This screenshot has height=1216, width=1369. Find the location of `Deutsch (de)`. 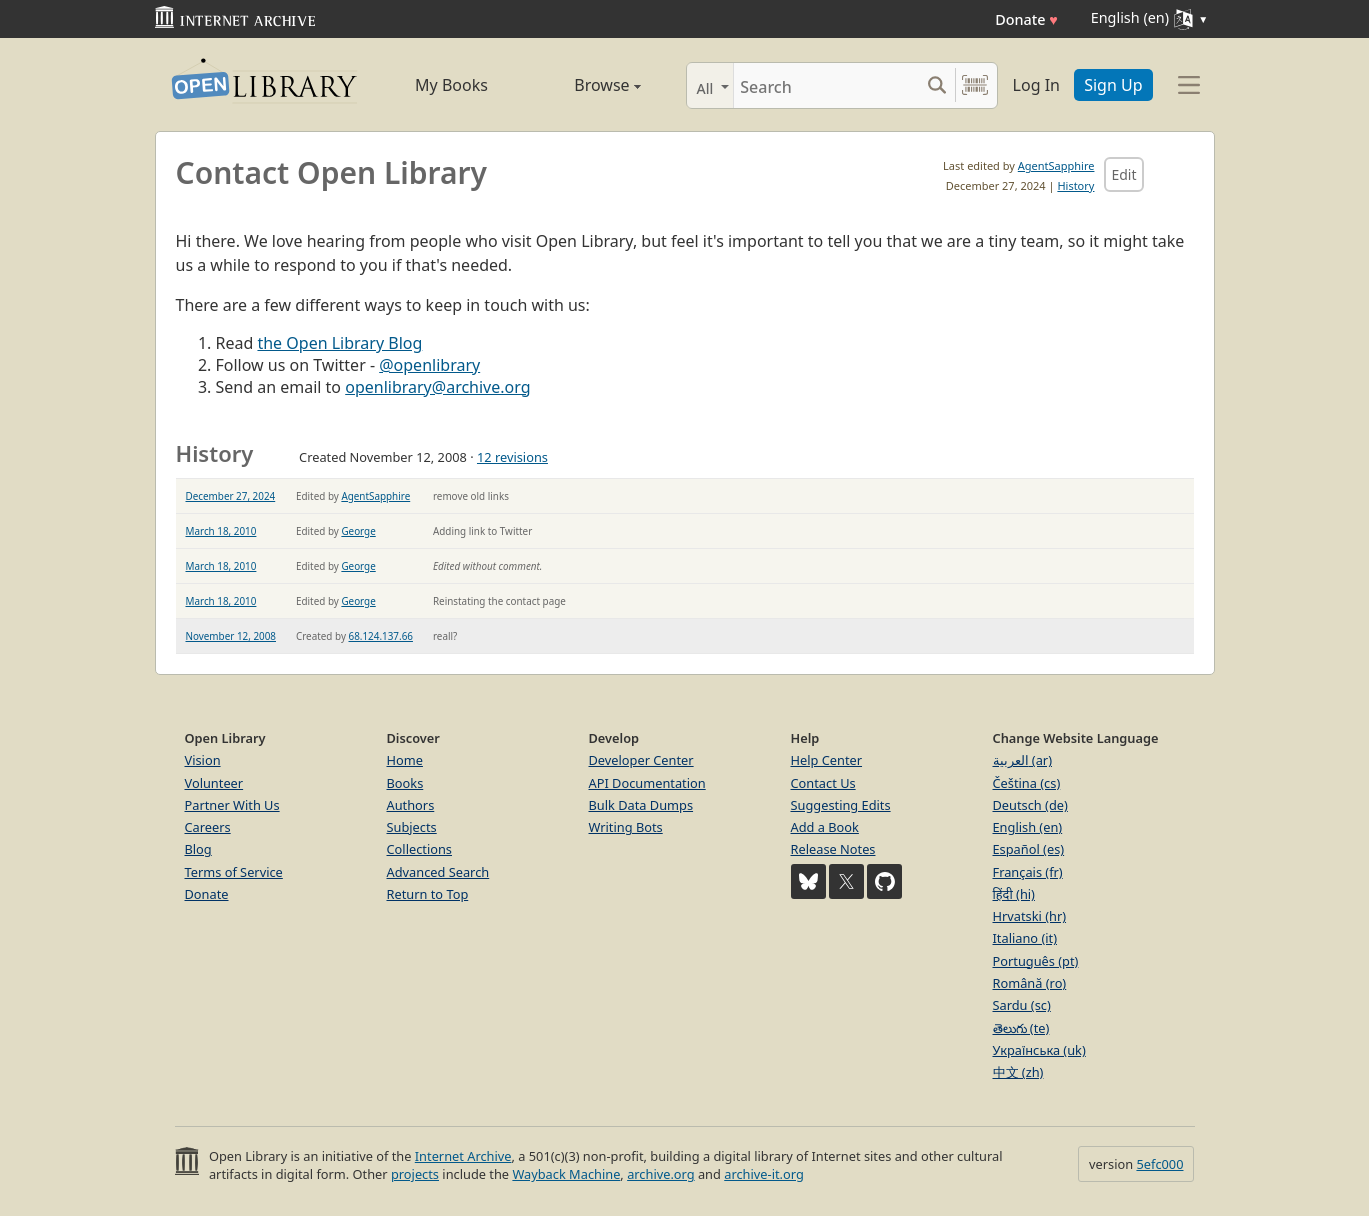

Deutsch (de) is located at coordinates (1030, 805).